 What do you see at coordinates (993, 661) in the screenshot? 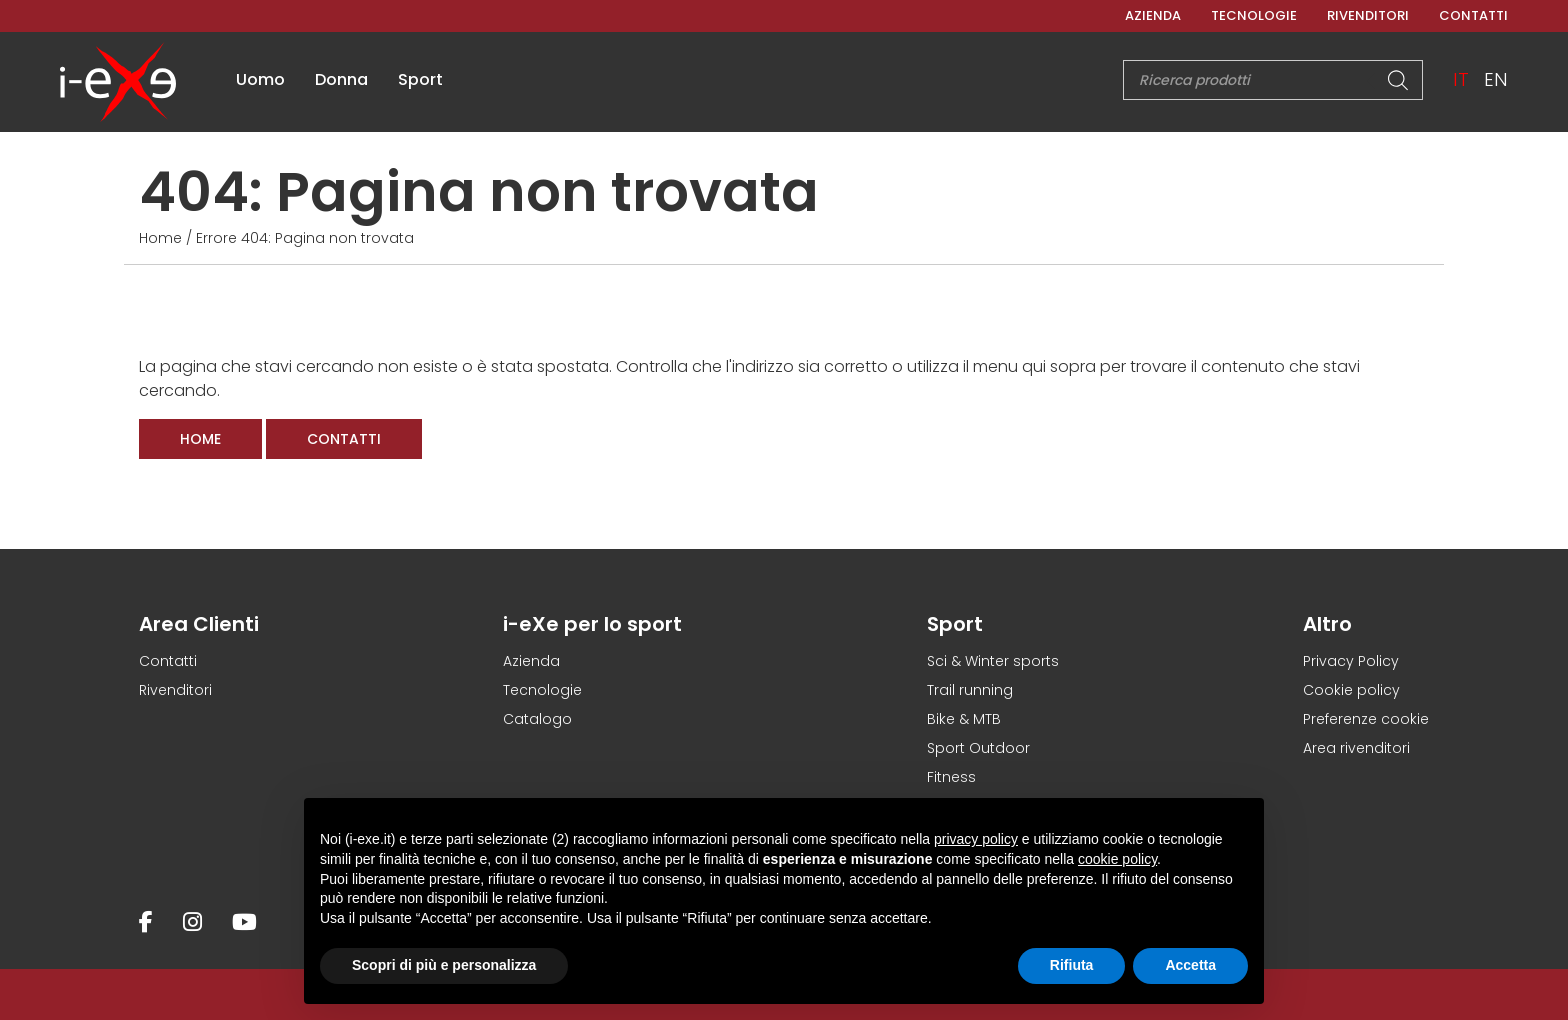
I see `Sci & Winter sports` at bounding box center [993, 661].